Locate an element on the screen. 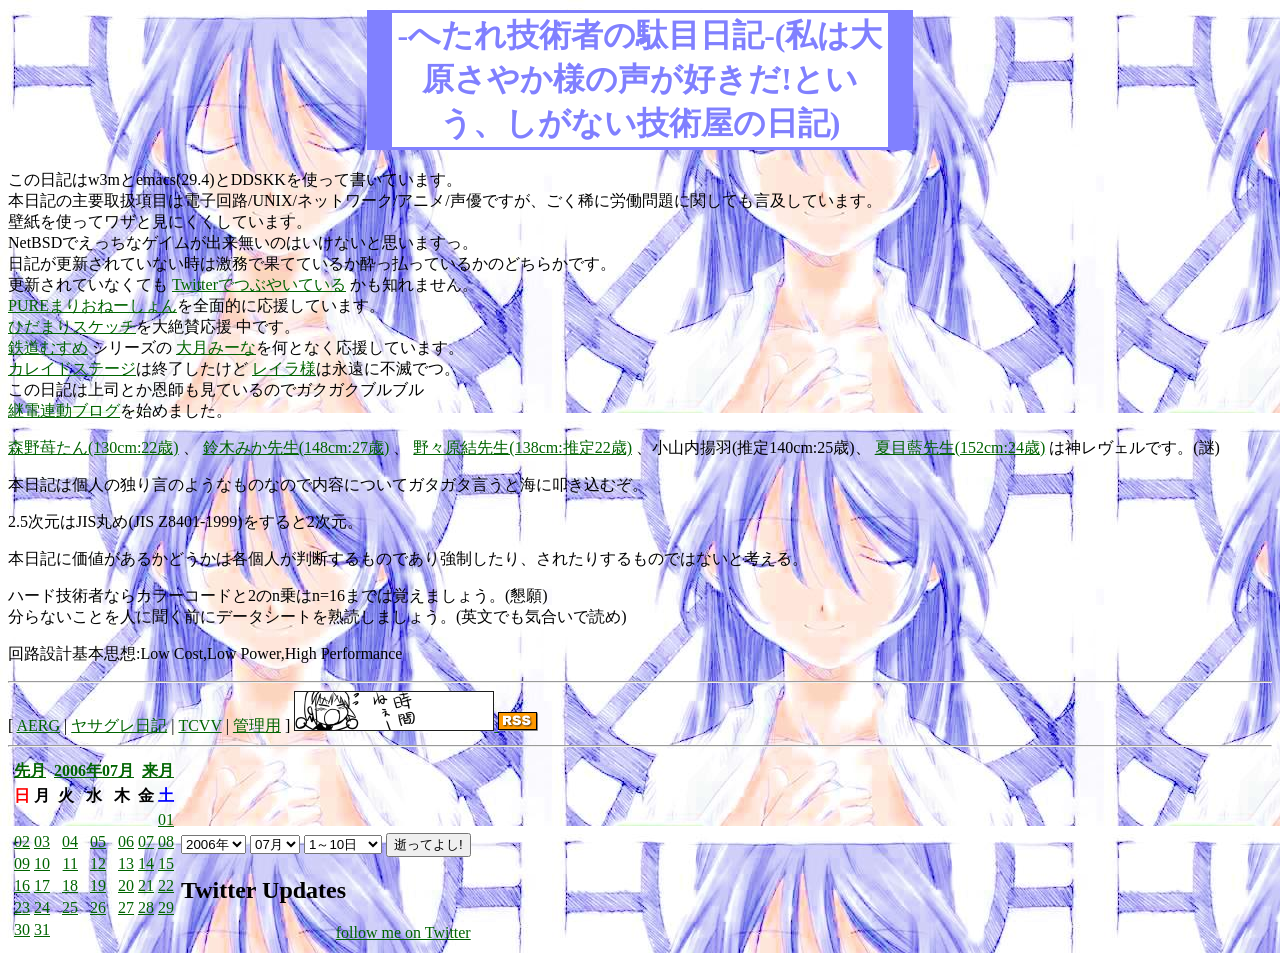  15 is located at coordinates (166, 863).